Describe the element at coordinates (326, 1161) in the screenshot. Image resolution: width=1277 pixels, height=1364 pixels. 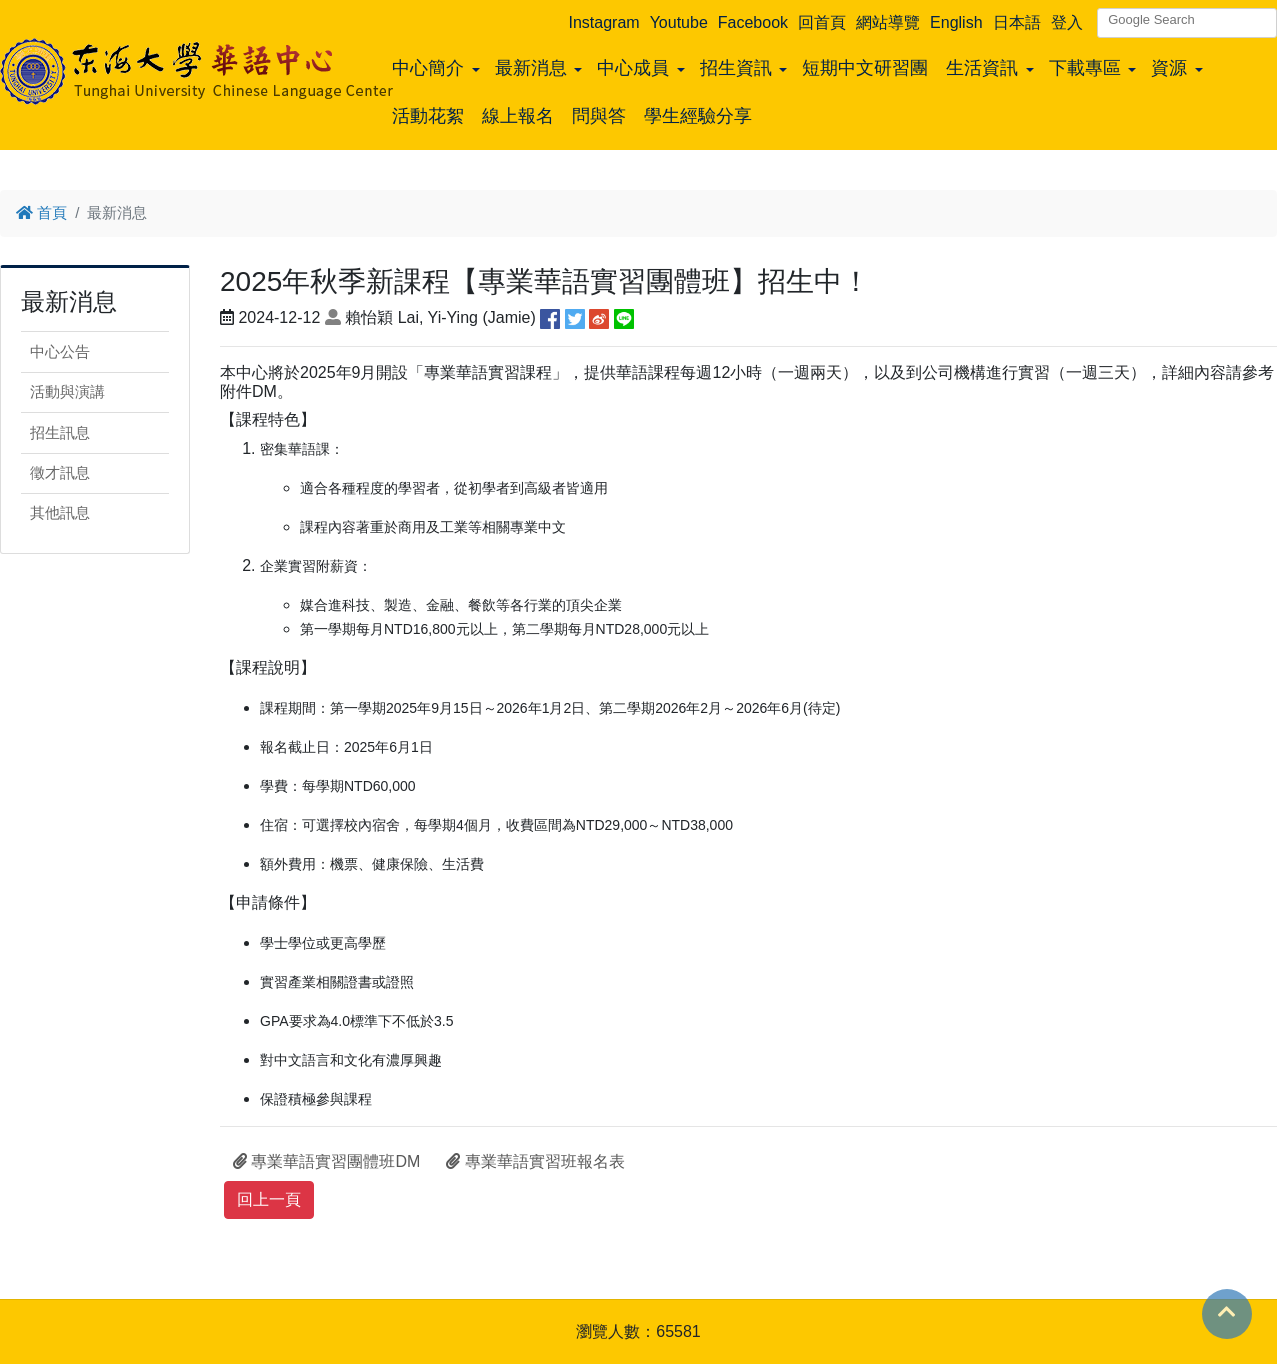
I see `專業華語實習團體班DM` at that location.